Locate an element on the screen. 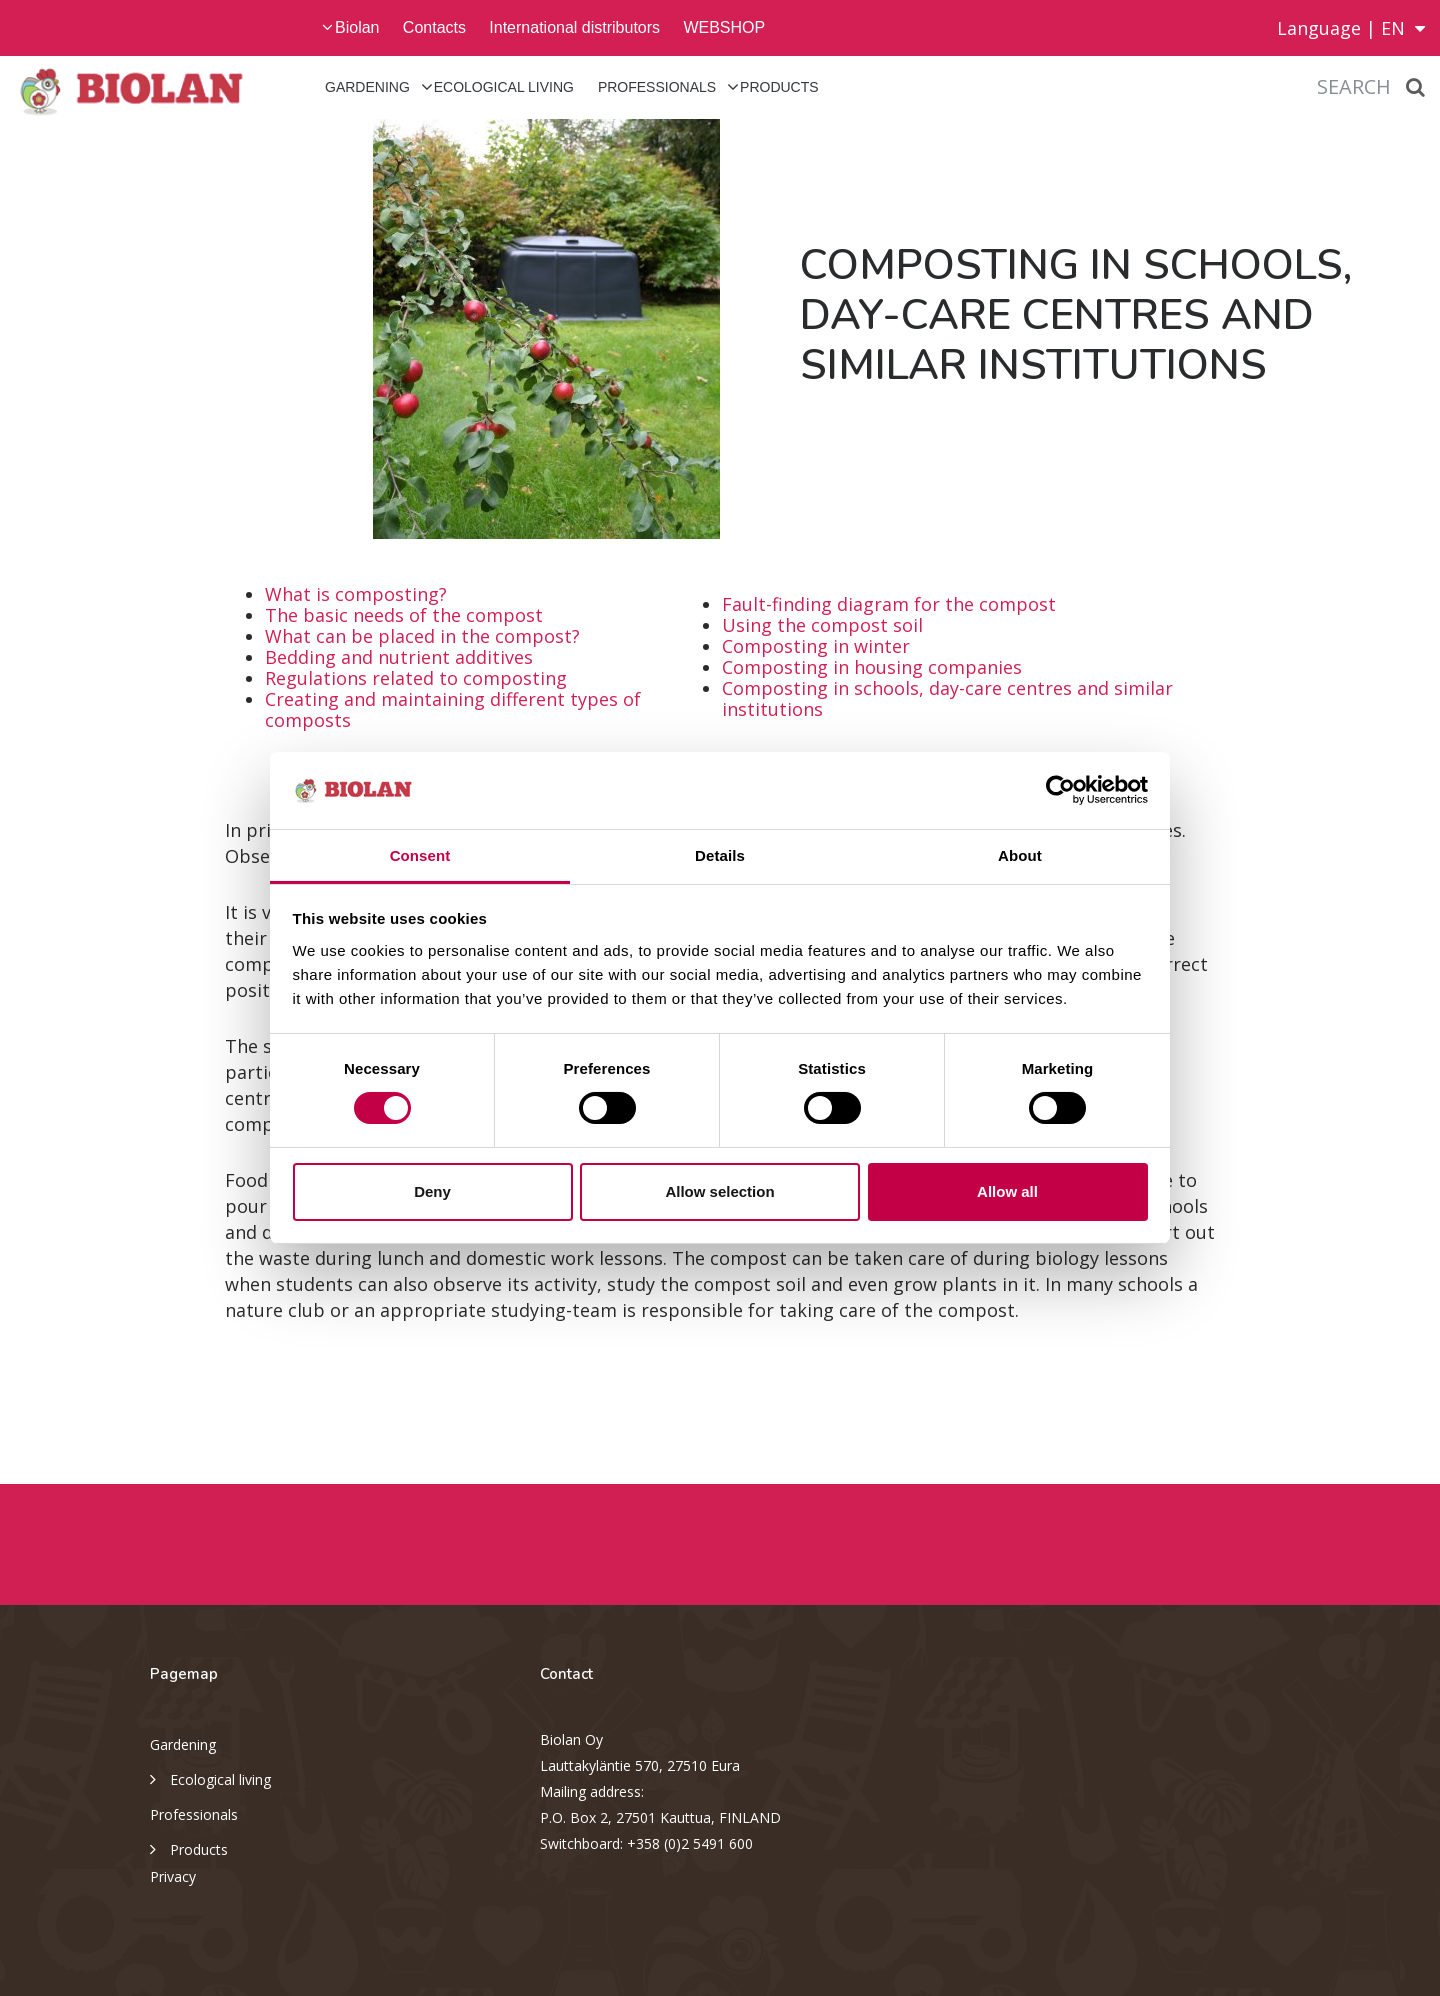 Image resolution: width=1440 pixels, height=1996 pixels. Contacts is located at coordinates (434, 27).